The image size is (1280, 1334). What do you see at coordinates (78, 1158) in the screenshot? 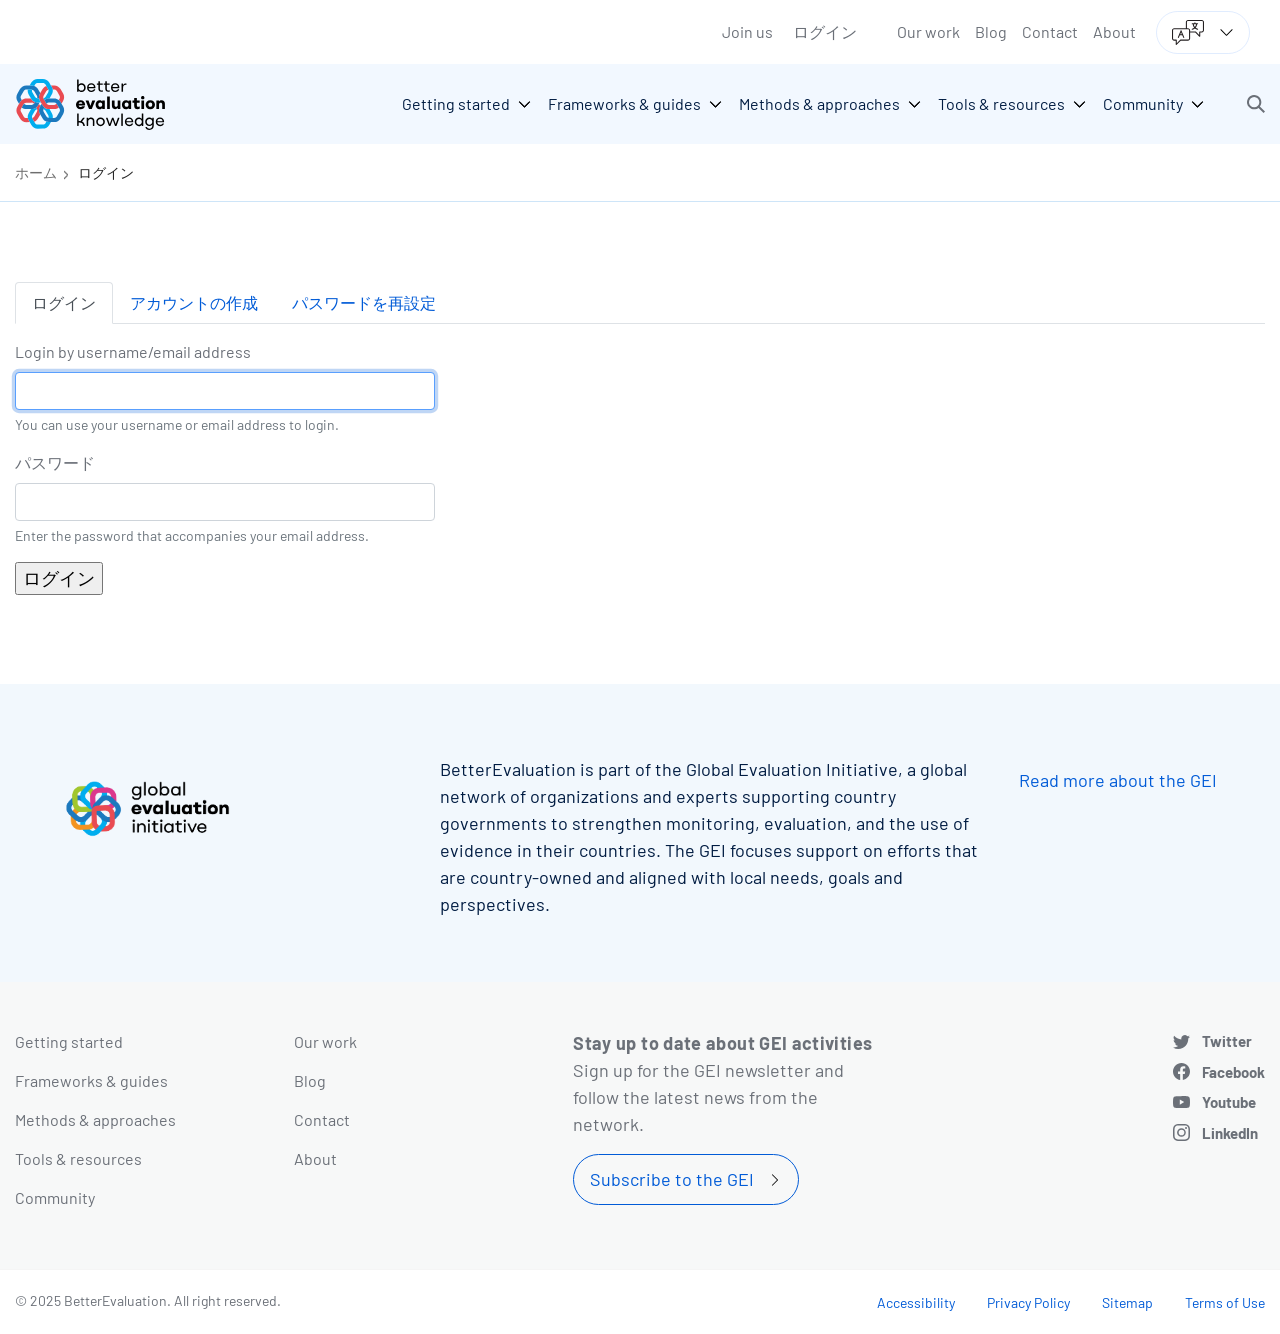
I see `Tools & resources` at bounding box center [78, 1158].